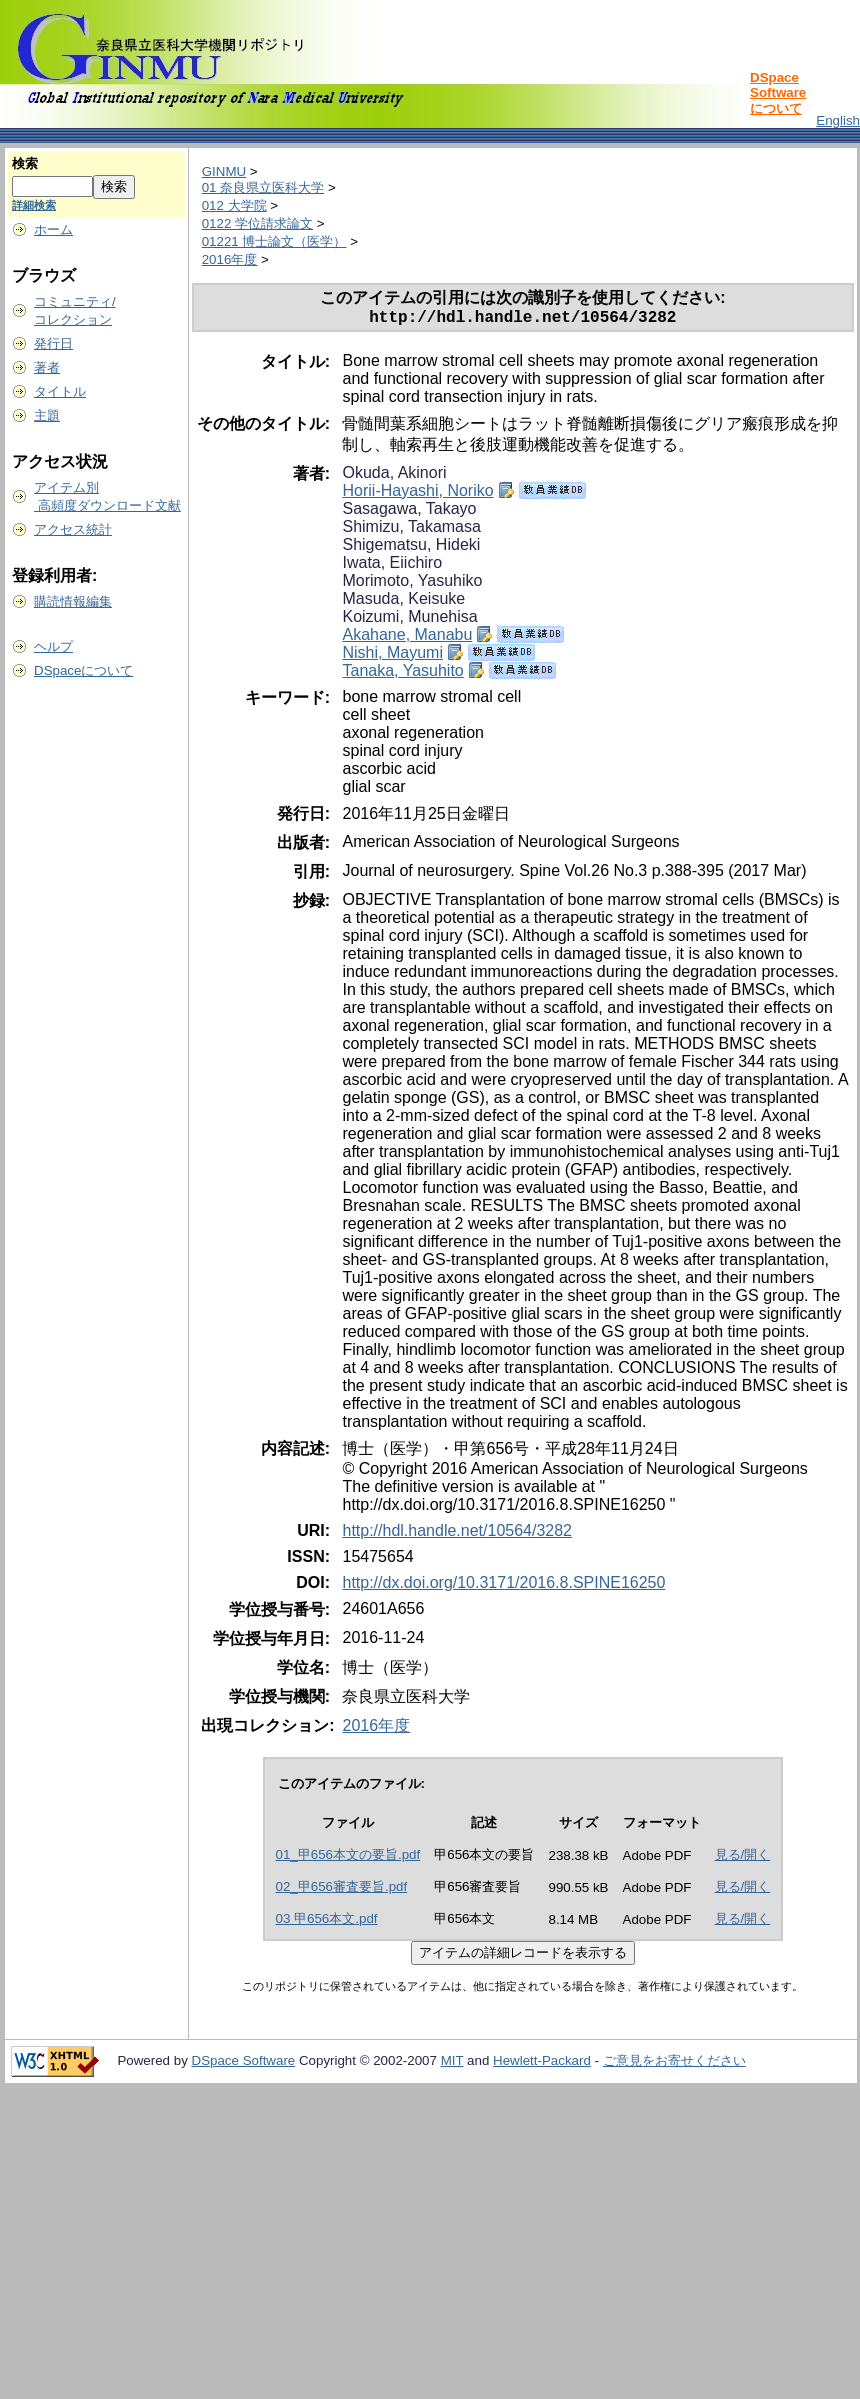 The image size is (860, 2399). What do you see at coordinates (274, 241) in the screenshot?
I see `01221 博士論文（医学）` at bounding box center [274, 241].